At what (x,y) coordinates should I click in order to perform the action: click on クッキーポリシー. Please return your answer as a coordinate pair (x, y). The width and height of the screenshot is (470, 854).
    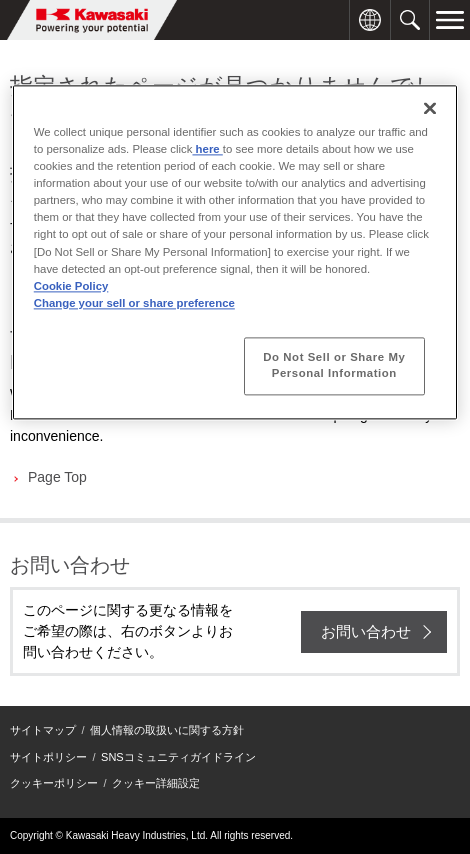
    Looking at the image, I should click on (54, 783).